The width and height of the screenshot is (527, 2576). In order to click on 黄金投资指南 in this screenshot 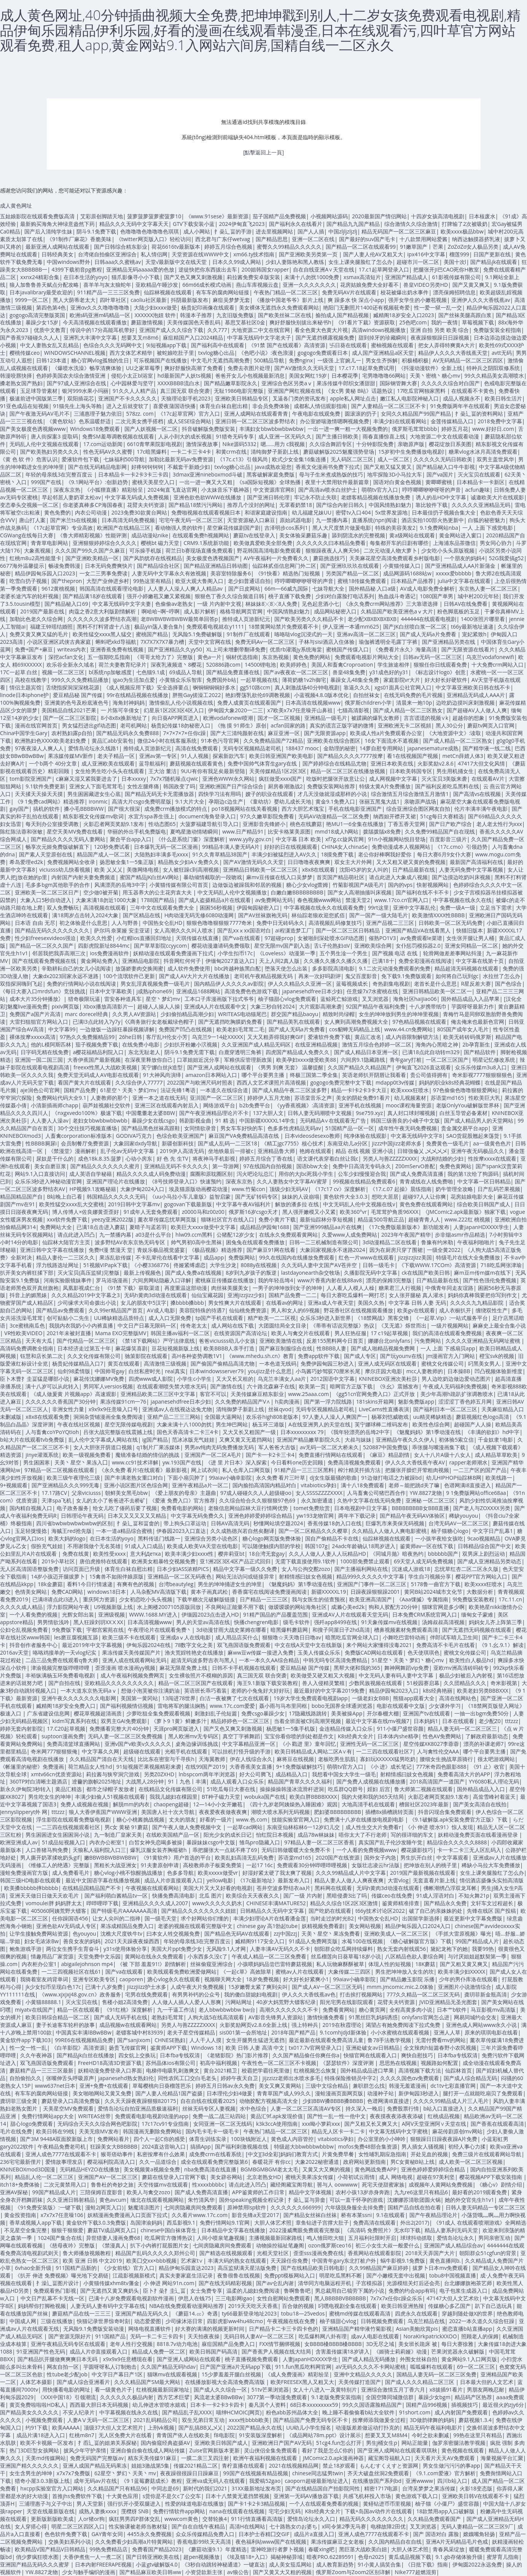, I will do `click(20, 2215)`.